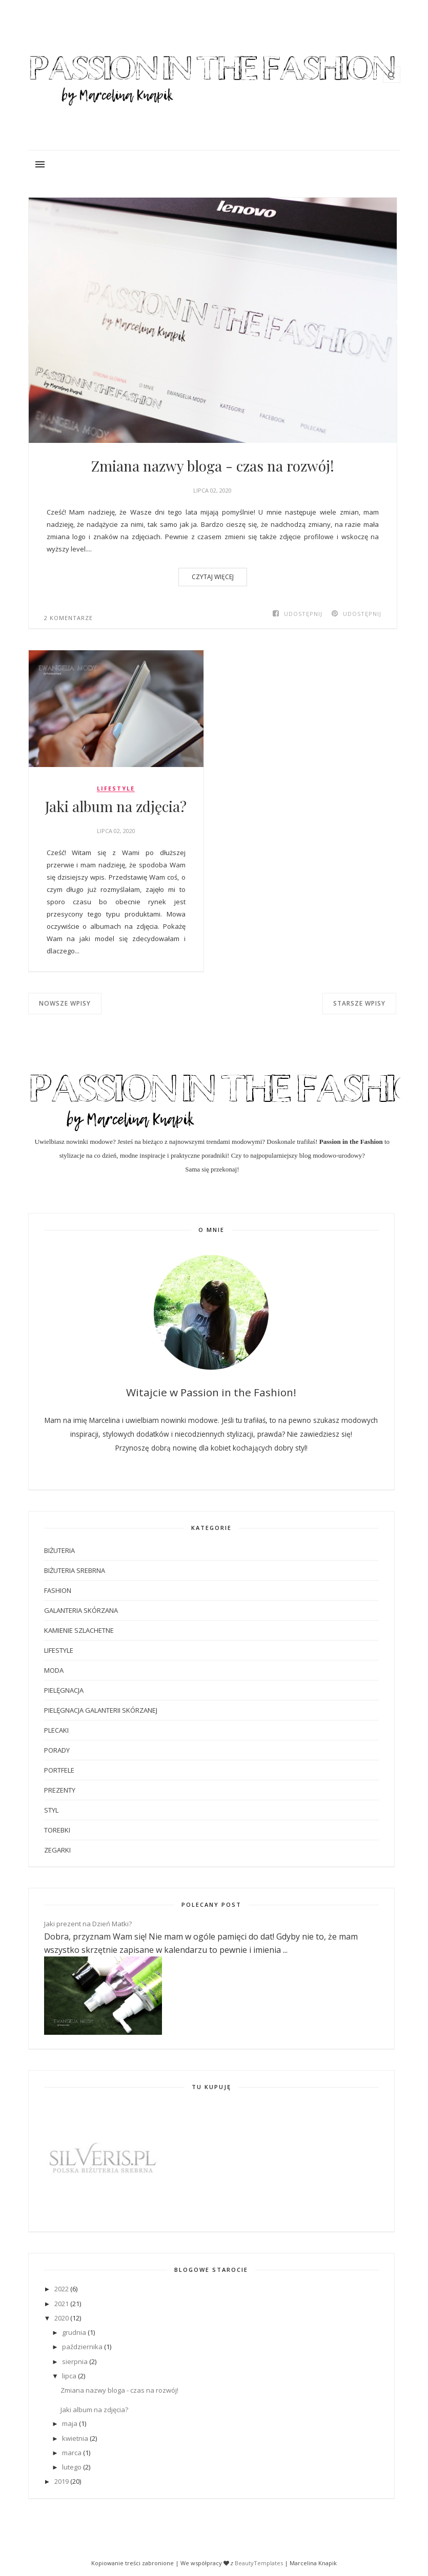  I want to click on portfele, so click(59, 1770).